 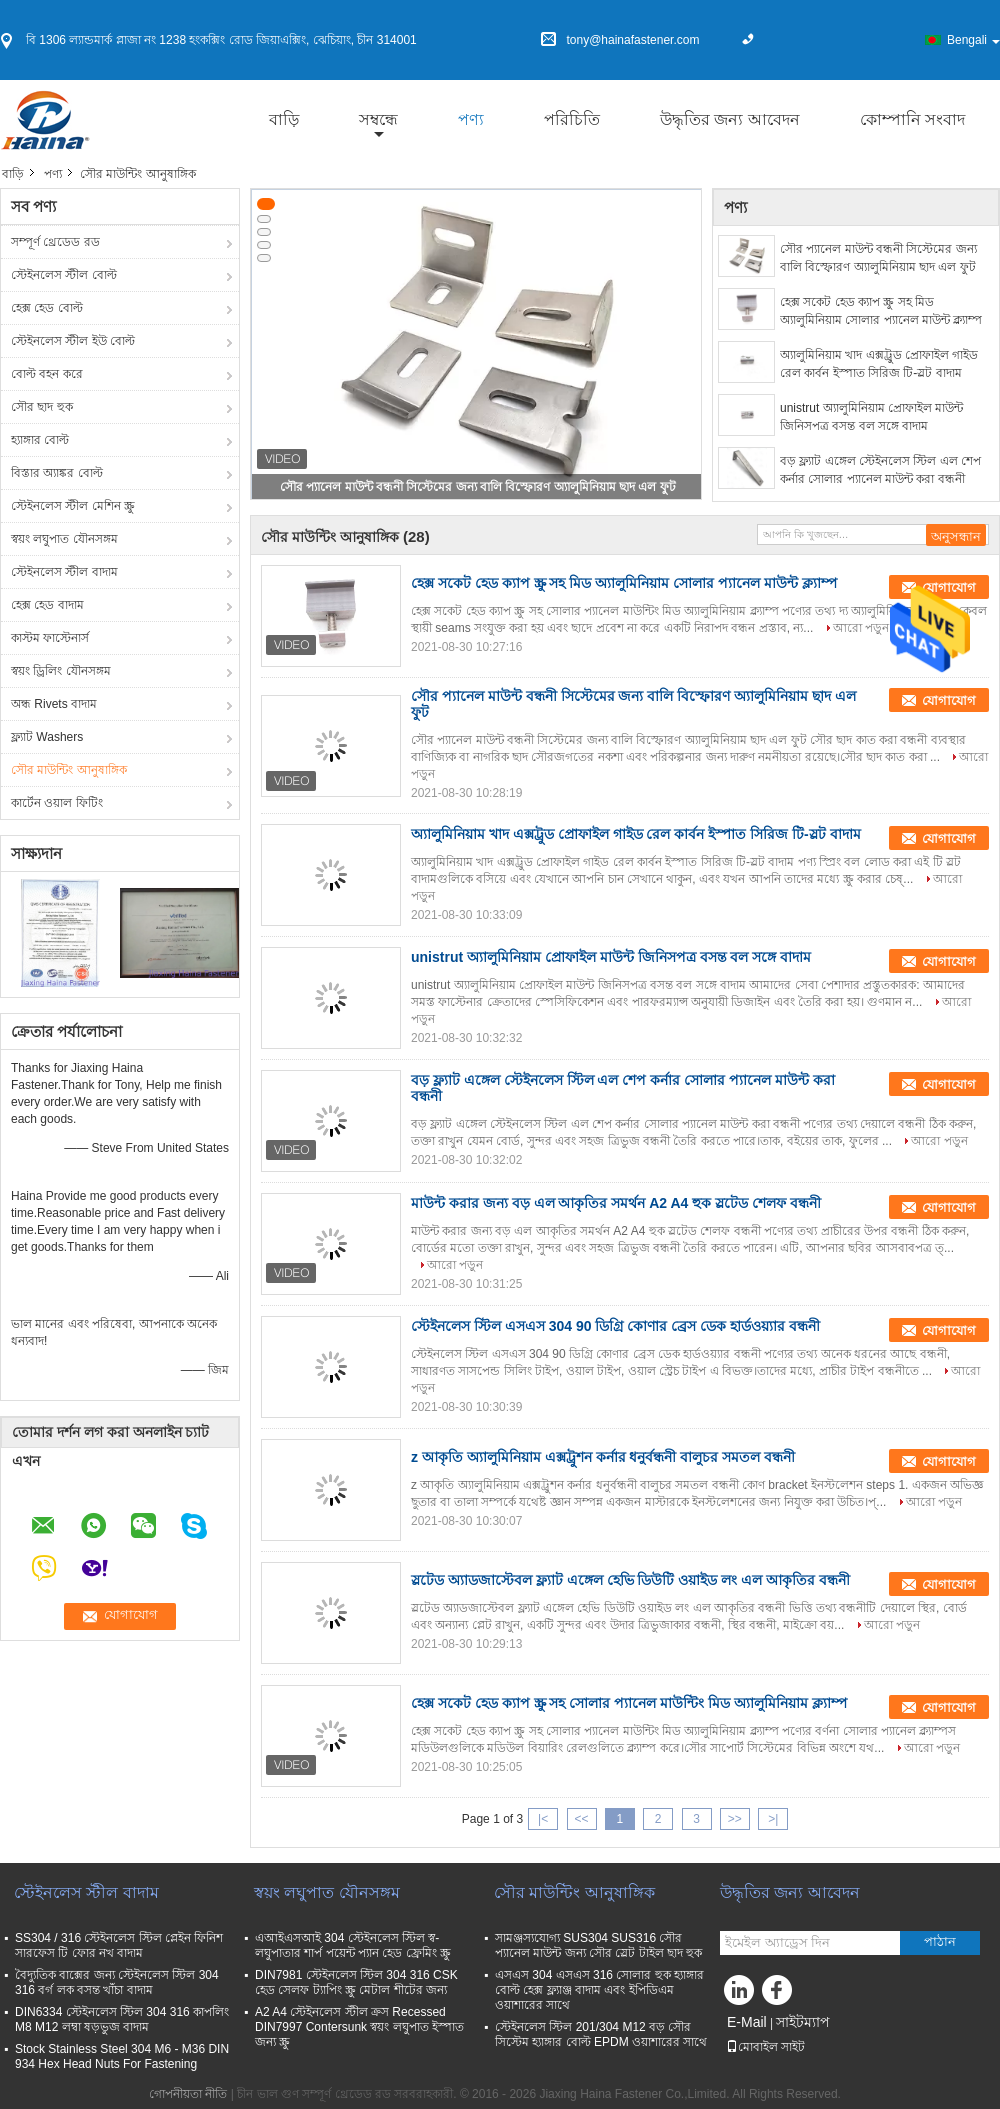 I want to click on DIN7981 স্টেইনলেস স্টিল 304 316 CSK হেড সেলফ ট্যাপিং স্ক্রু মেটাল শীটের জন্য, so click(x=356, y=1982).